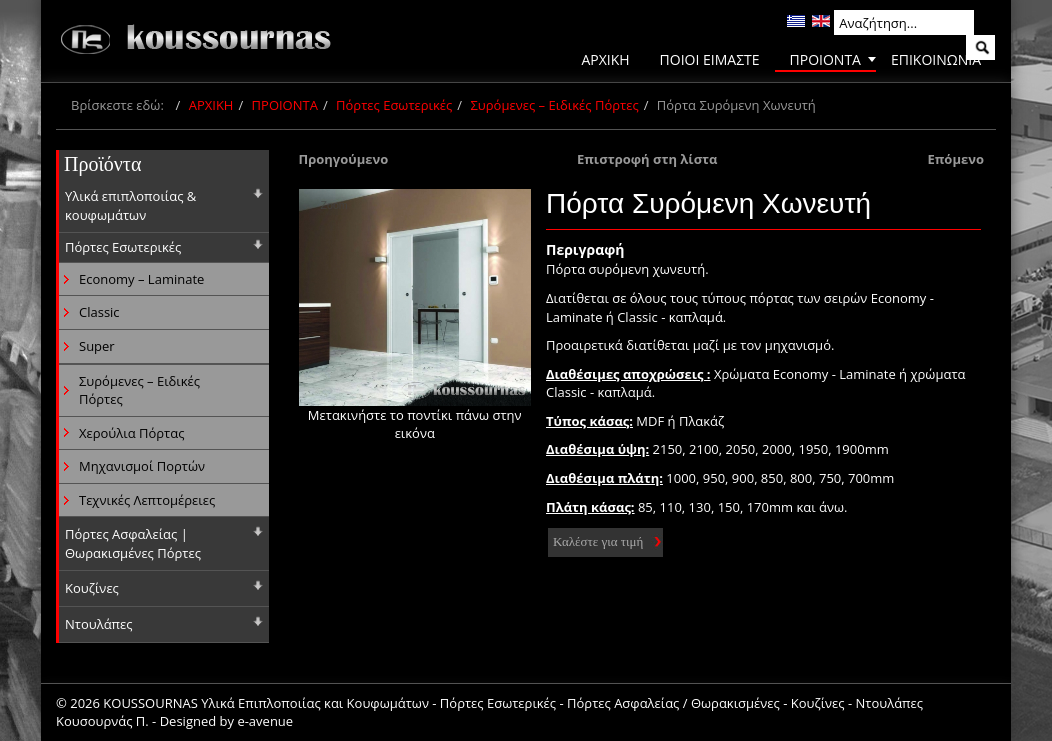 The image size is (1052, 741). I want to click on Πόρτες Εσωτερικές, so click(394, 105).